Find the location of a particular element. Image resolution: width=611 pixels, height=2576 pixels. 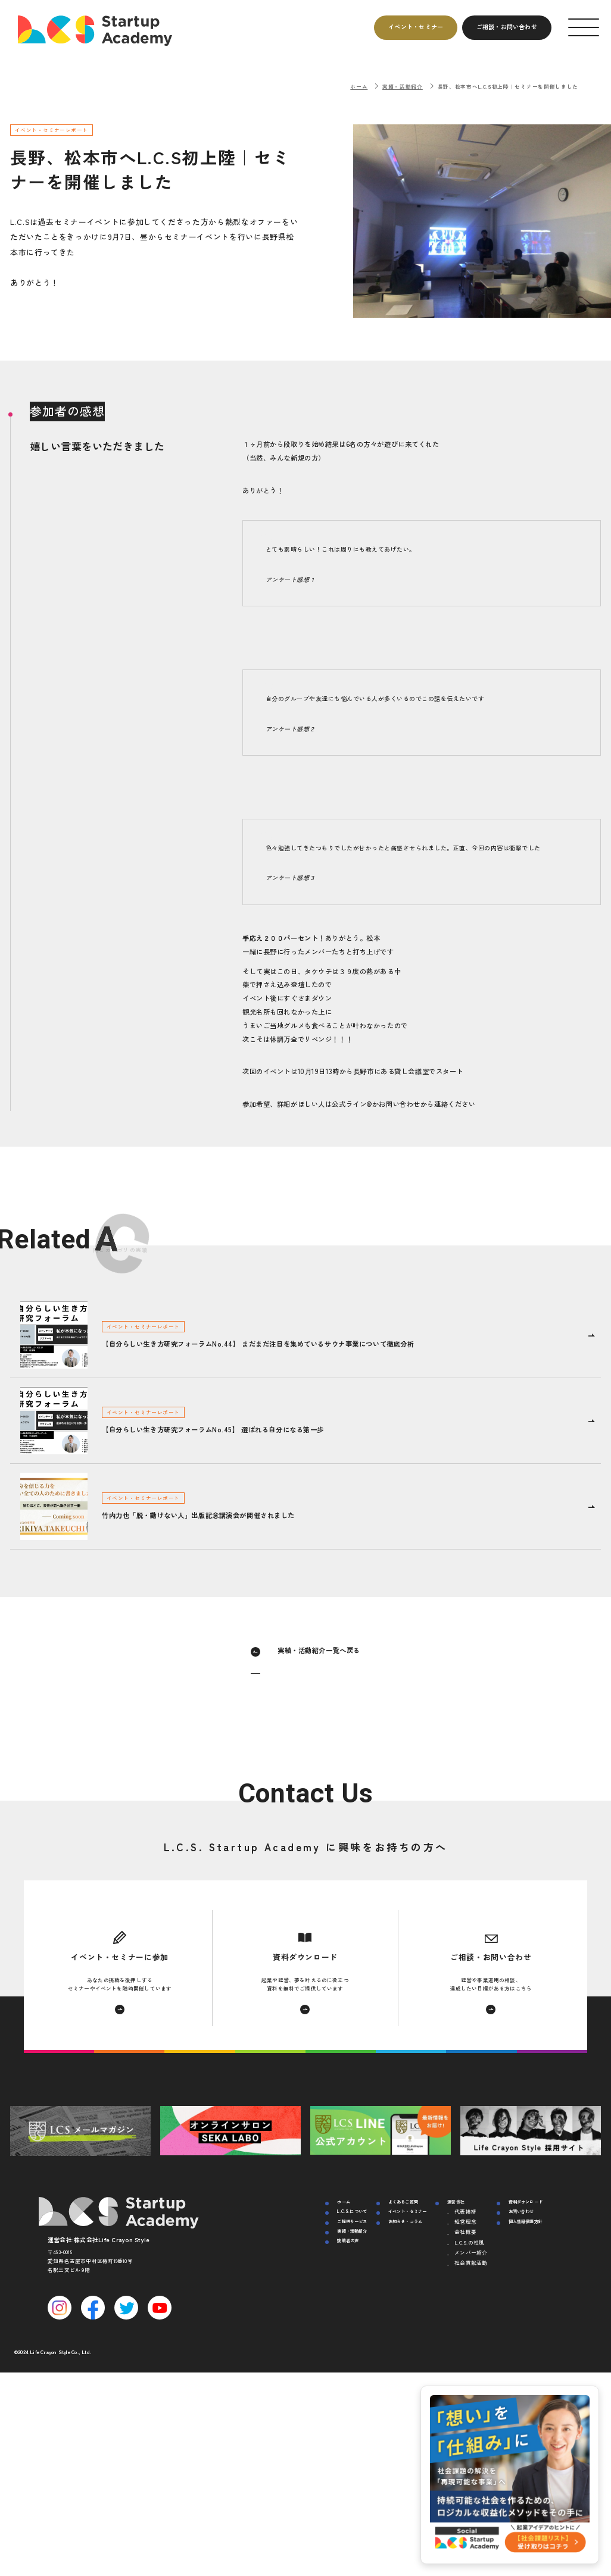

資料ダウンロード is located at coordinates (526, 2202).